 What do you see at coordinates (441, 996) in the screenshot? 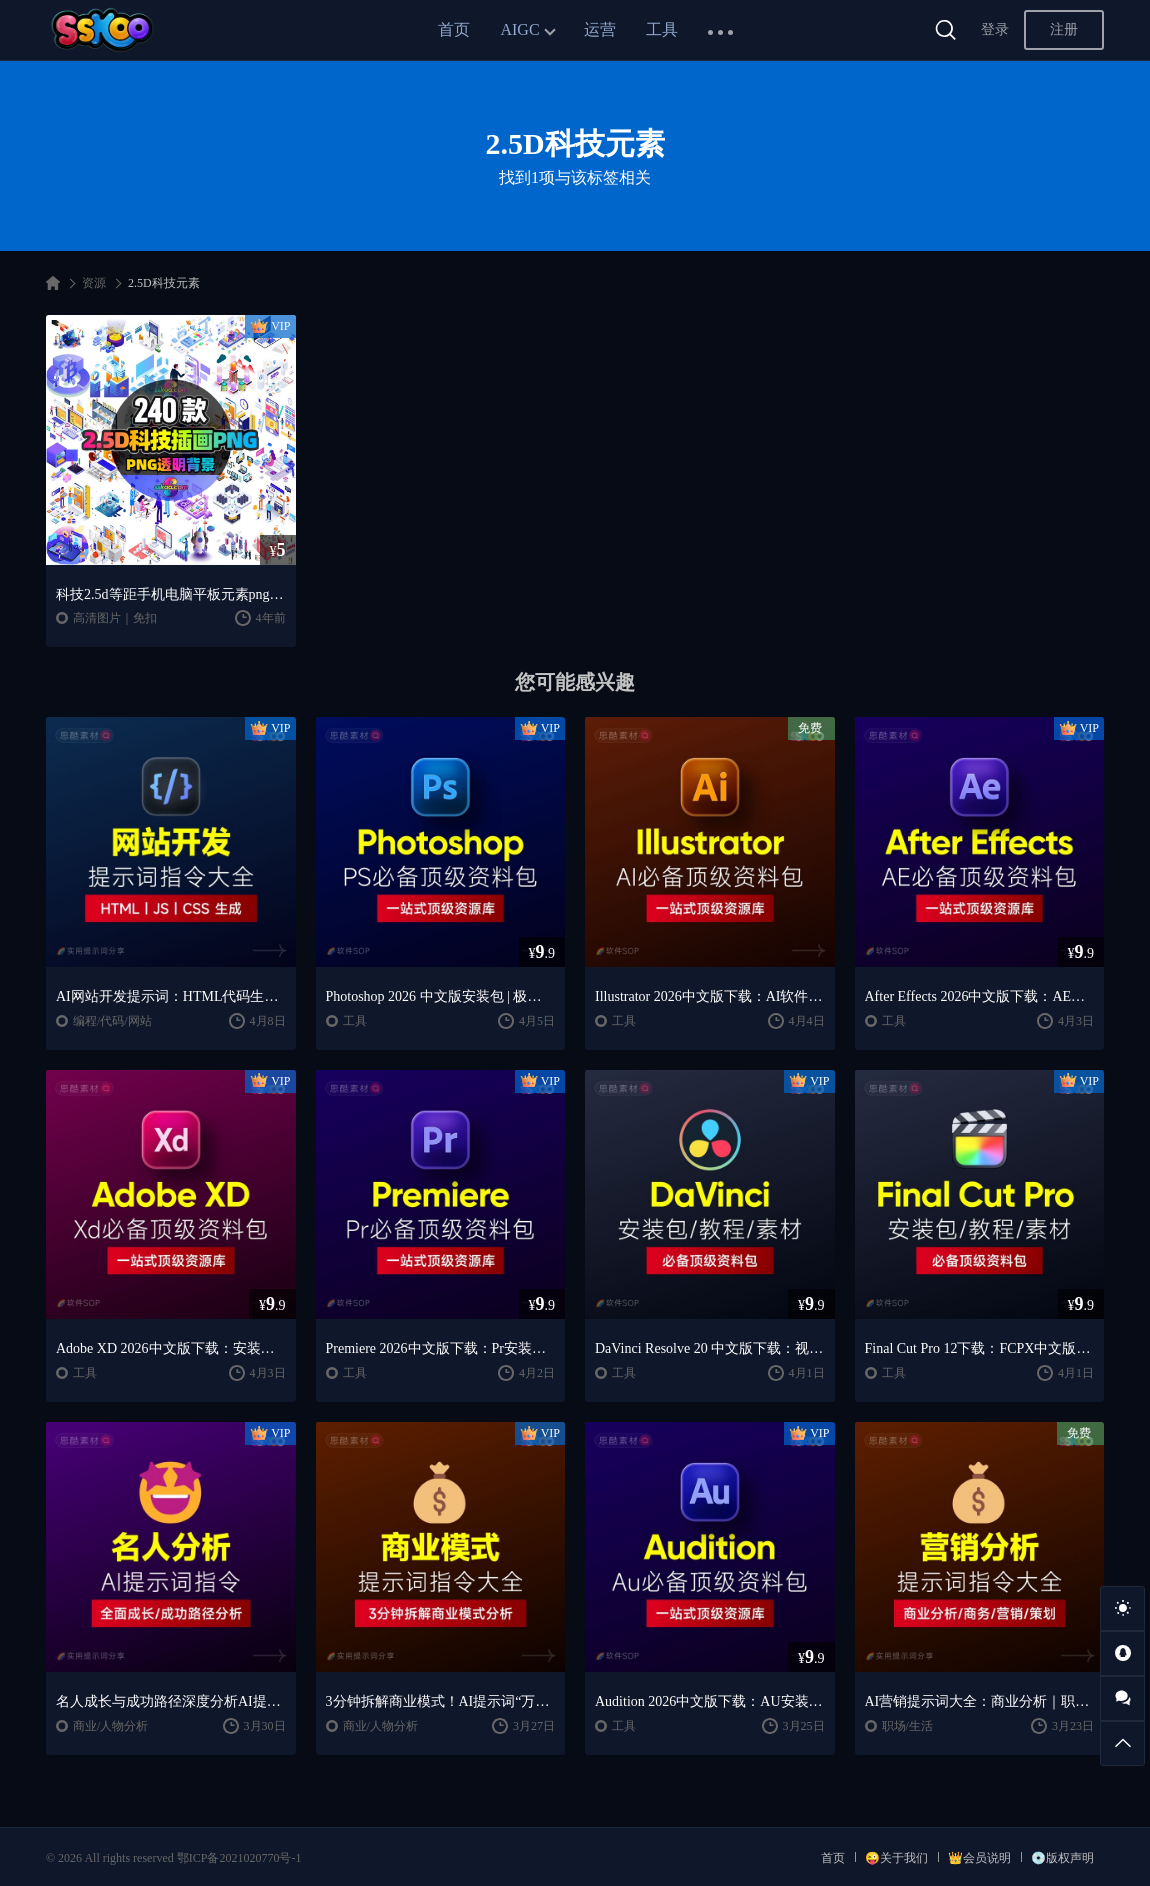
I see `Photoshop 2026 中文版安装包 | 极速下载 + 保姆级教程 + 新手避坑全攻略` at bounding box center [441, 996].